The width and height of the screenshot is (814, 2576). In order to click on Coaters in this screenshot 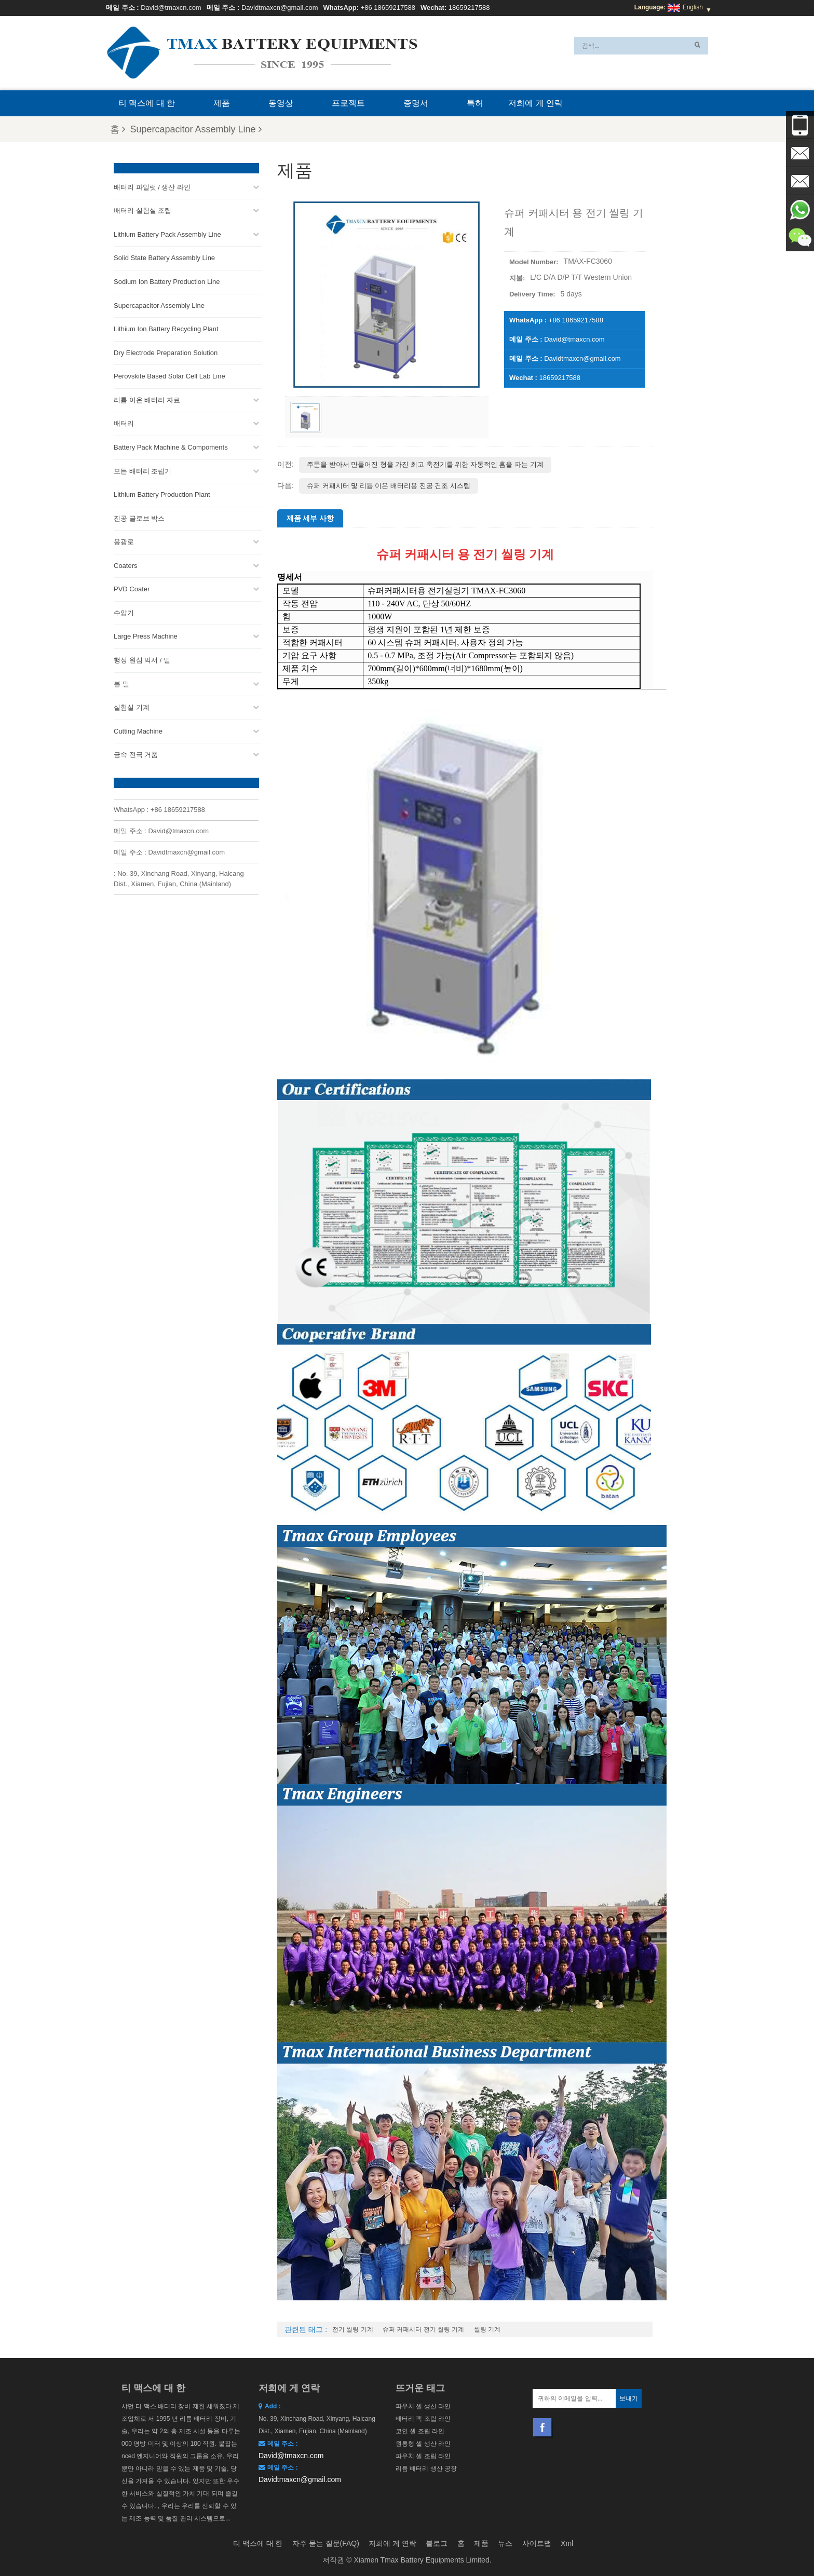, I will do `click(126, 566)`.